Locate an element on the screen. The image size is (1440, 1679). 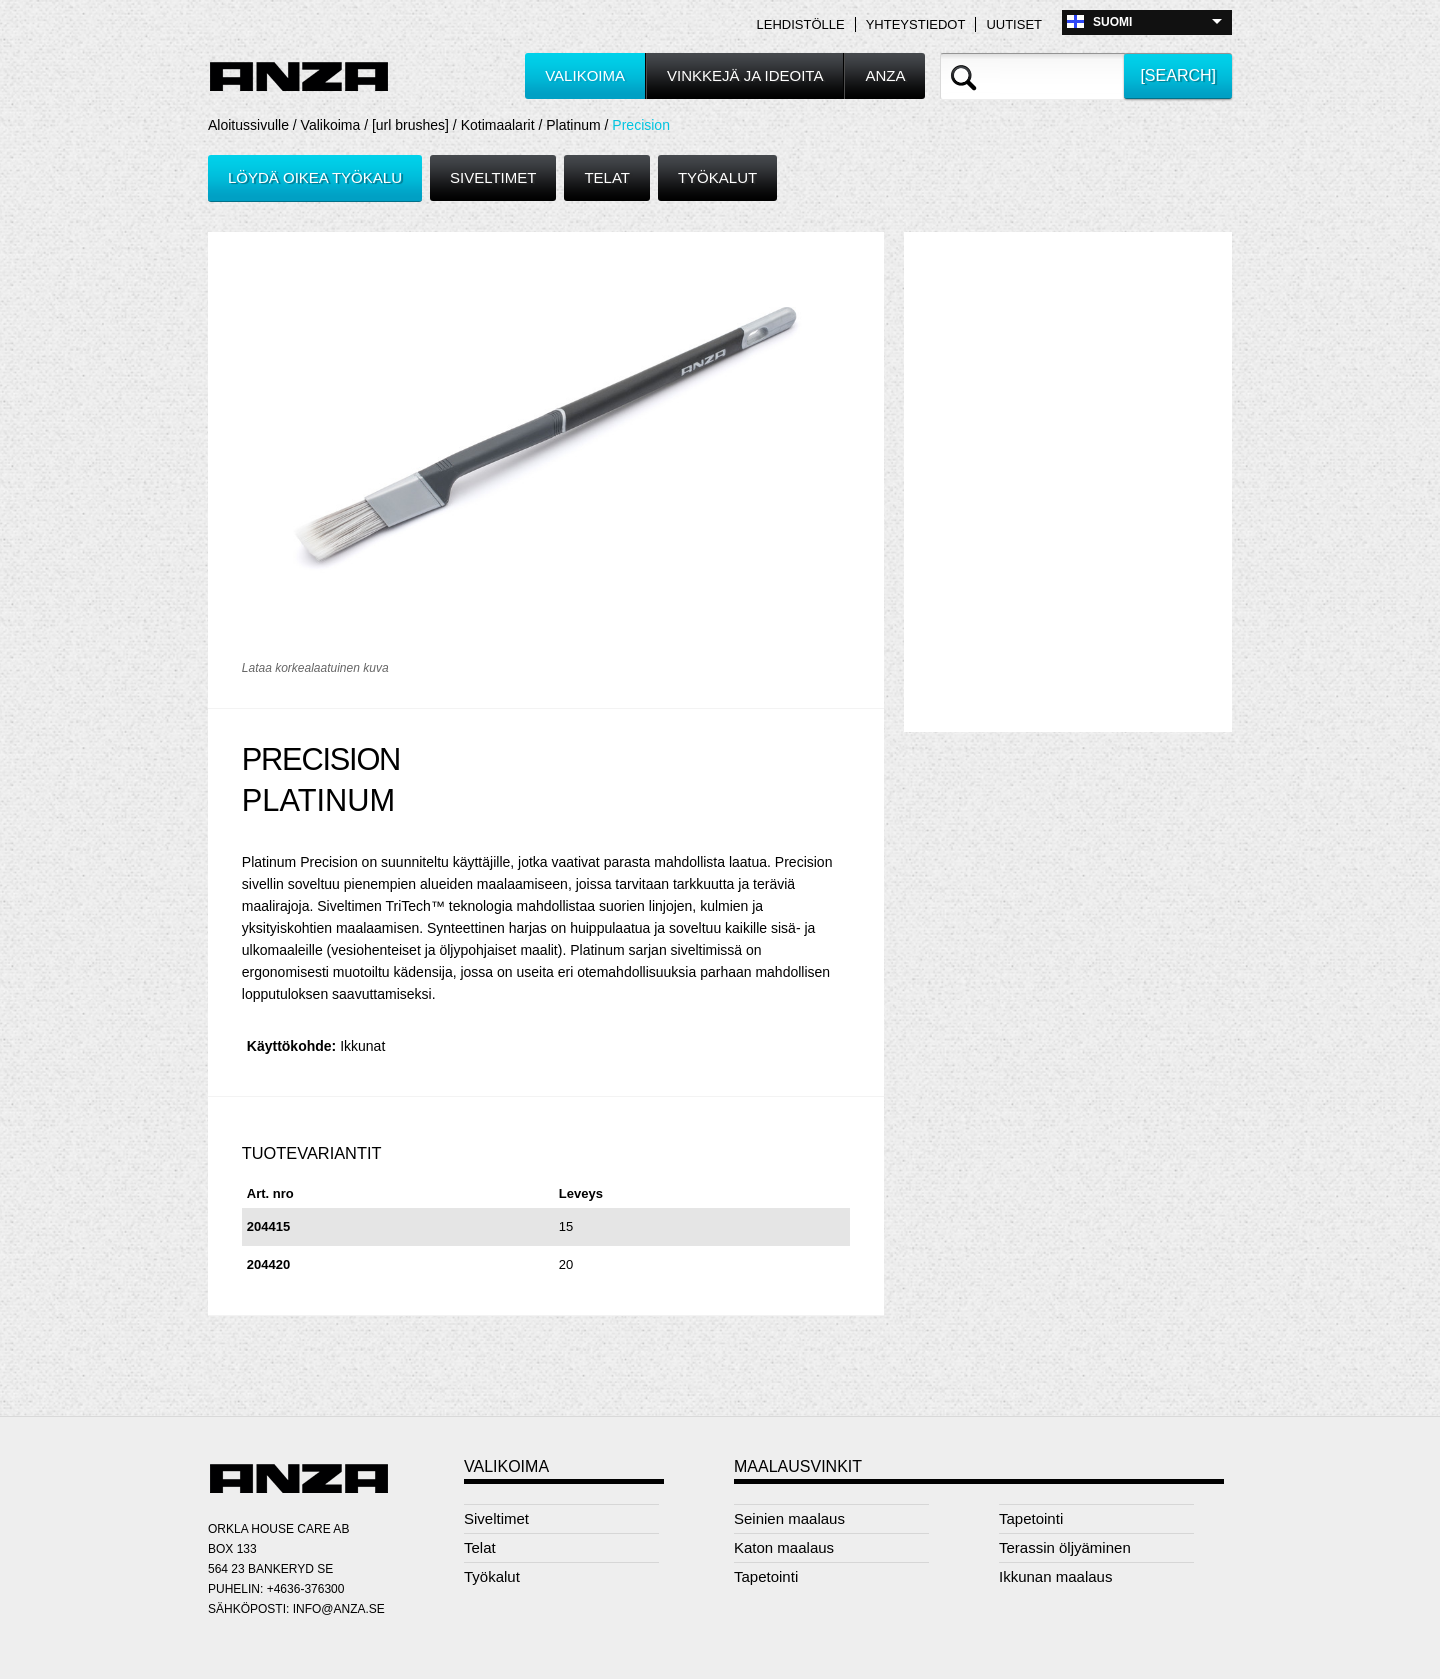
Uutiset is located at coordinates (1014, 24).